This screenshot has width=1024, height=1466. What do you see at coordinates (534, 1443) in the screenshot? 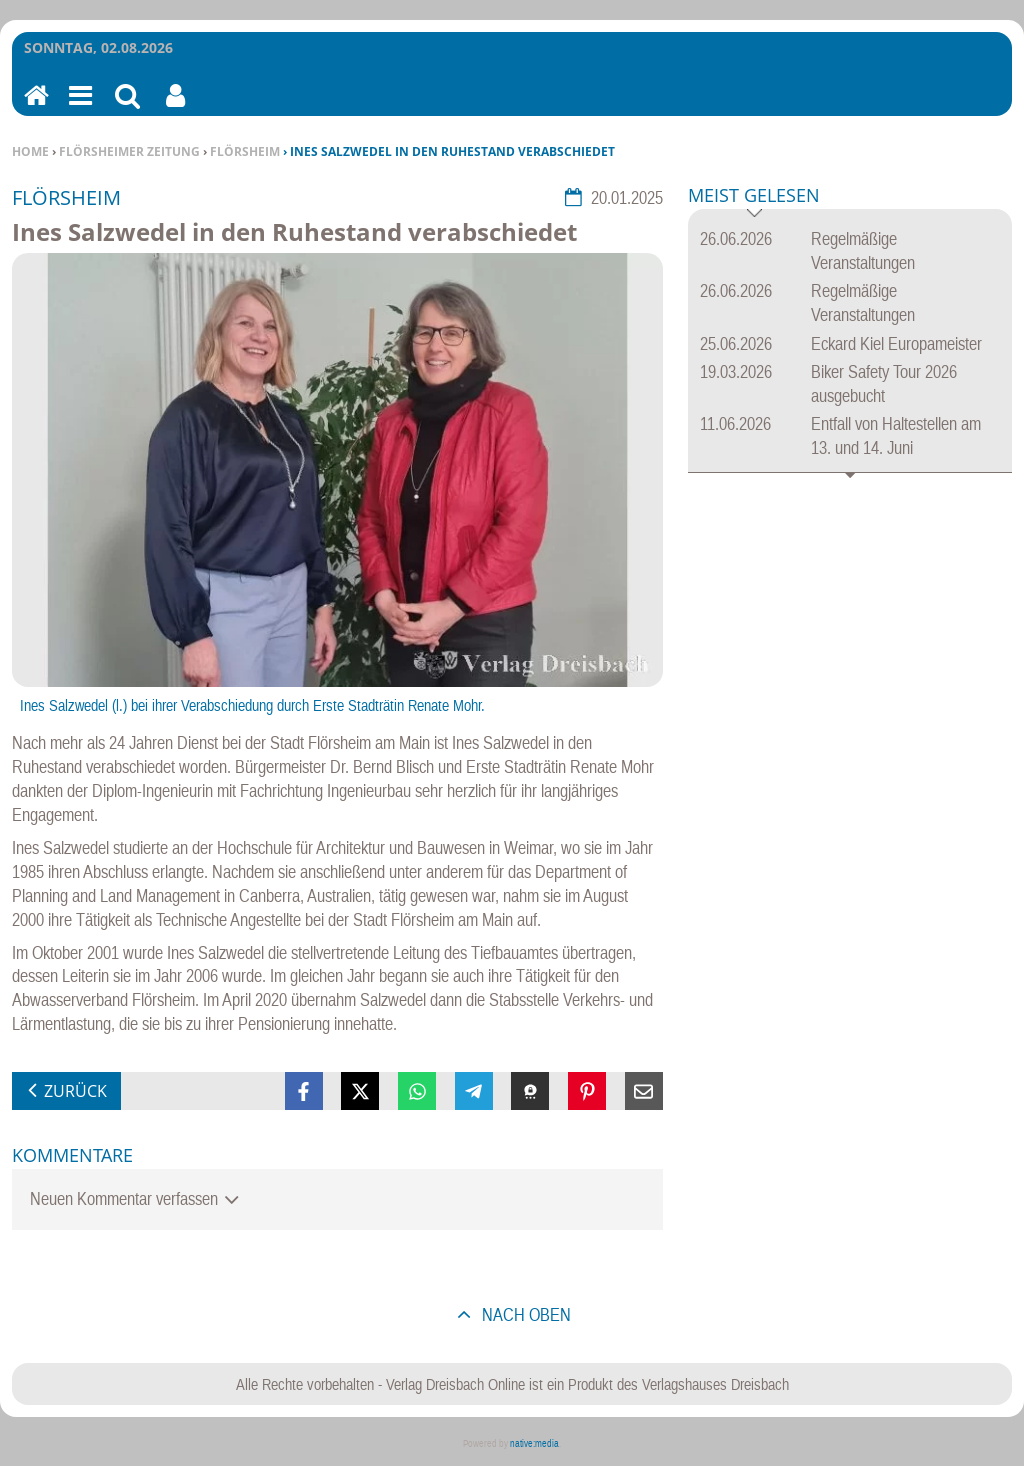
I see `native:media` at bounding box center [534, 1443].